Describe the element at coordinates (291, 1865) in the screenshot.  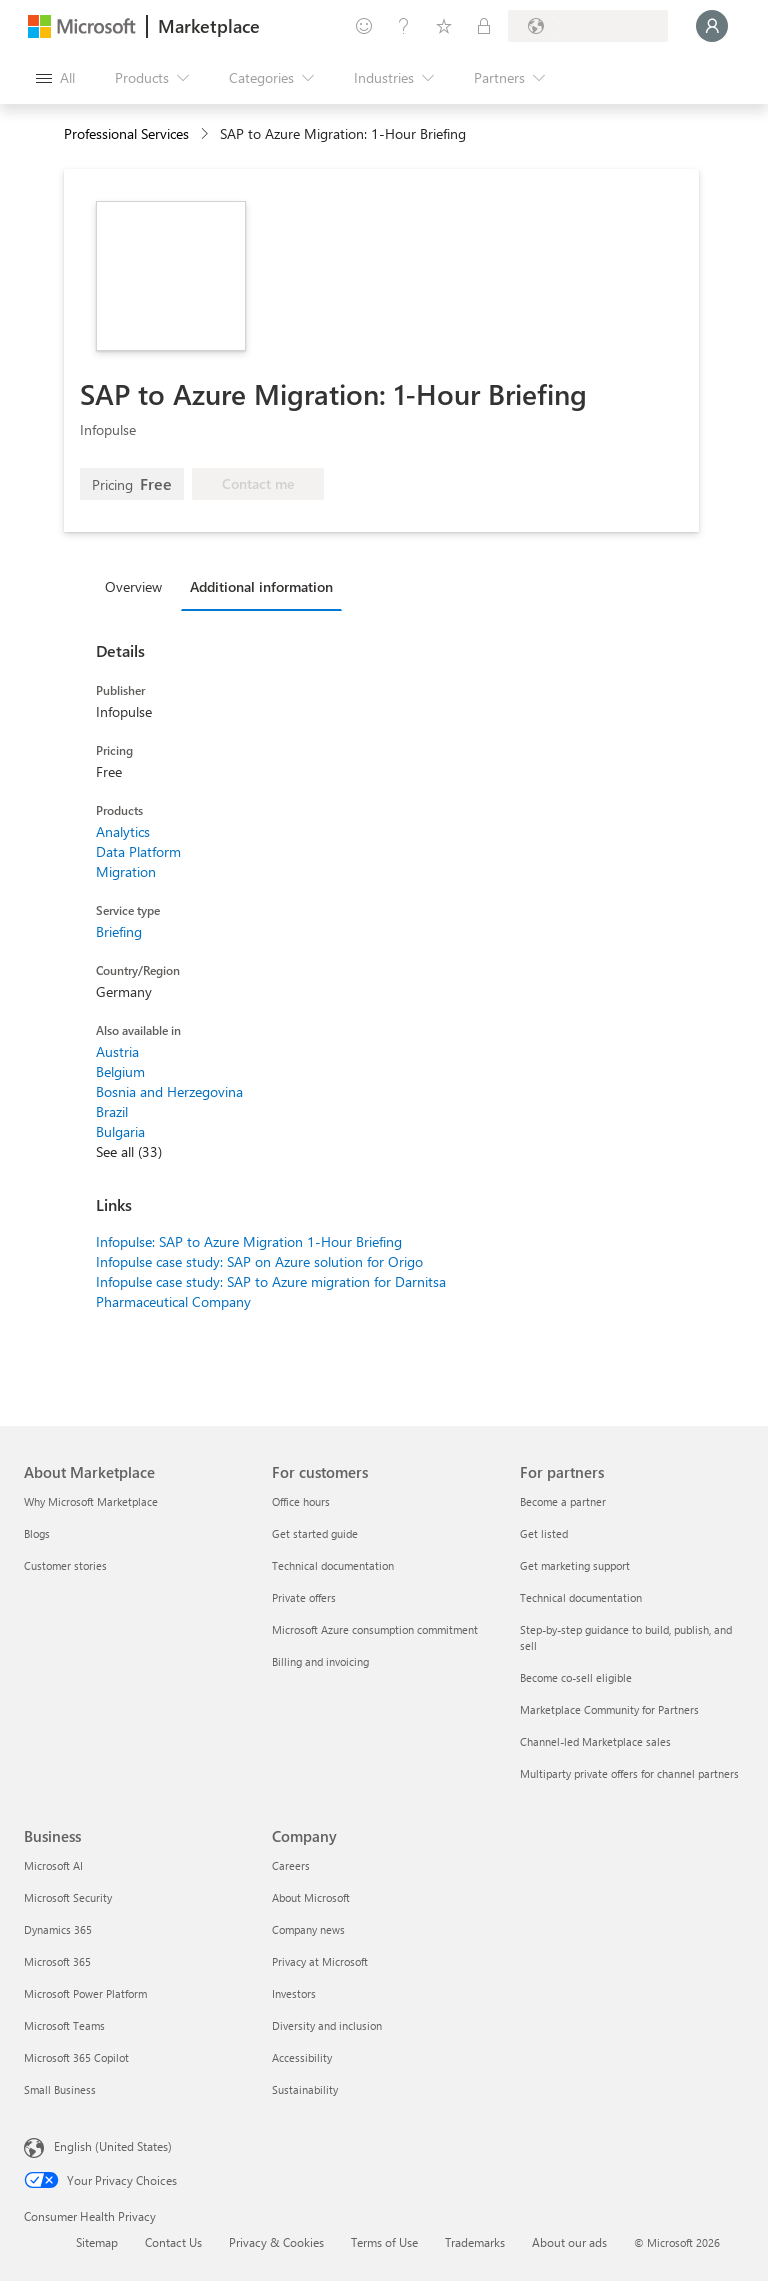
I see `Careers [Careers Company]` at that location.